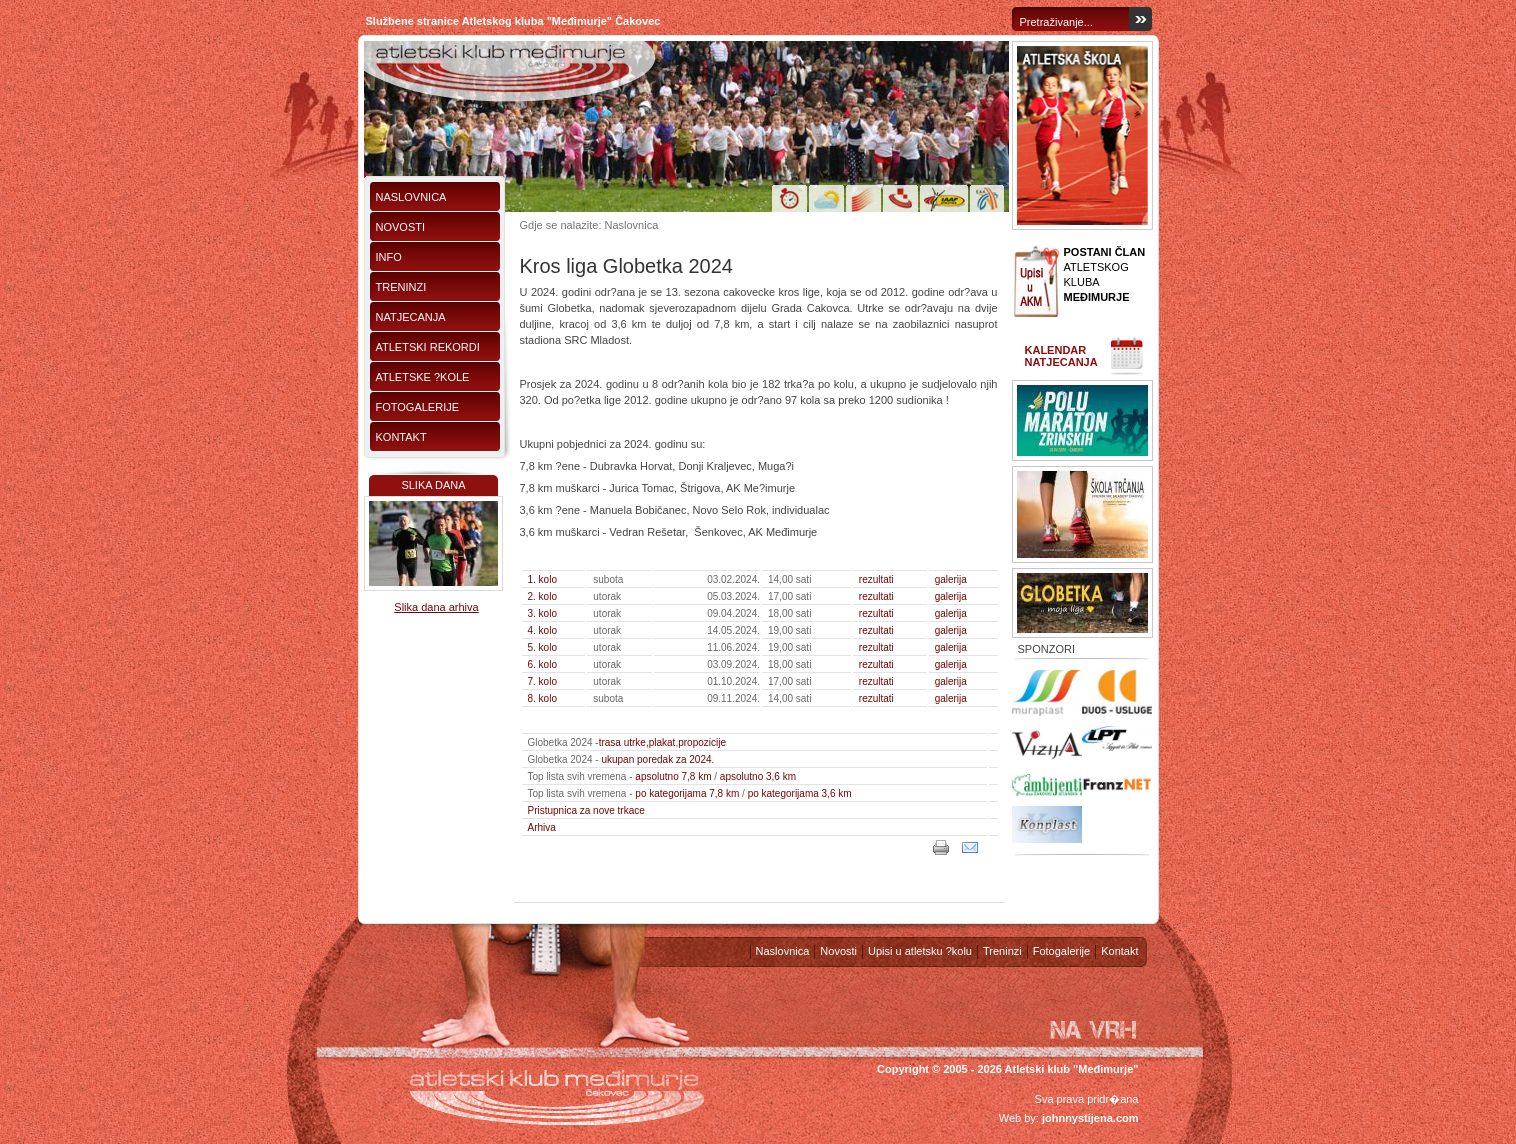 Image resolution: width=1516 pixels, height=1144 pixels. Describe the element at coordinates (428, 347) in the screenshot. I see `Atletski rekordi` at that location.